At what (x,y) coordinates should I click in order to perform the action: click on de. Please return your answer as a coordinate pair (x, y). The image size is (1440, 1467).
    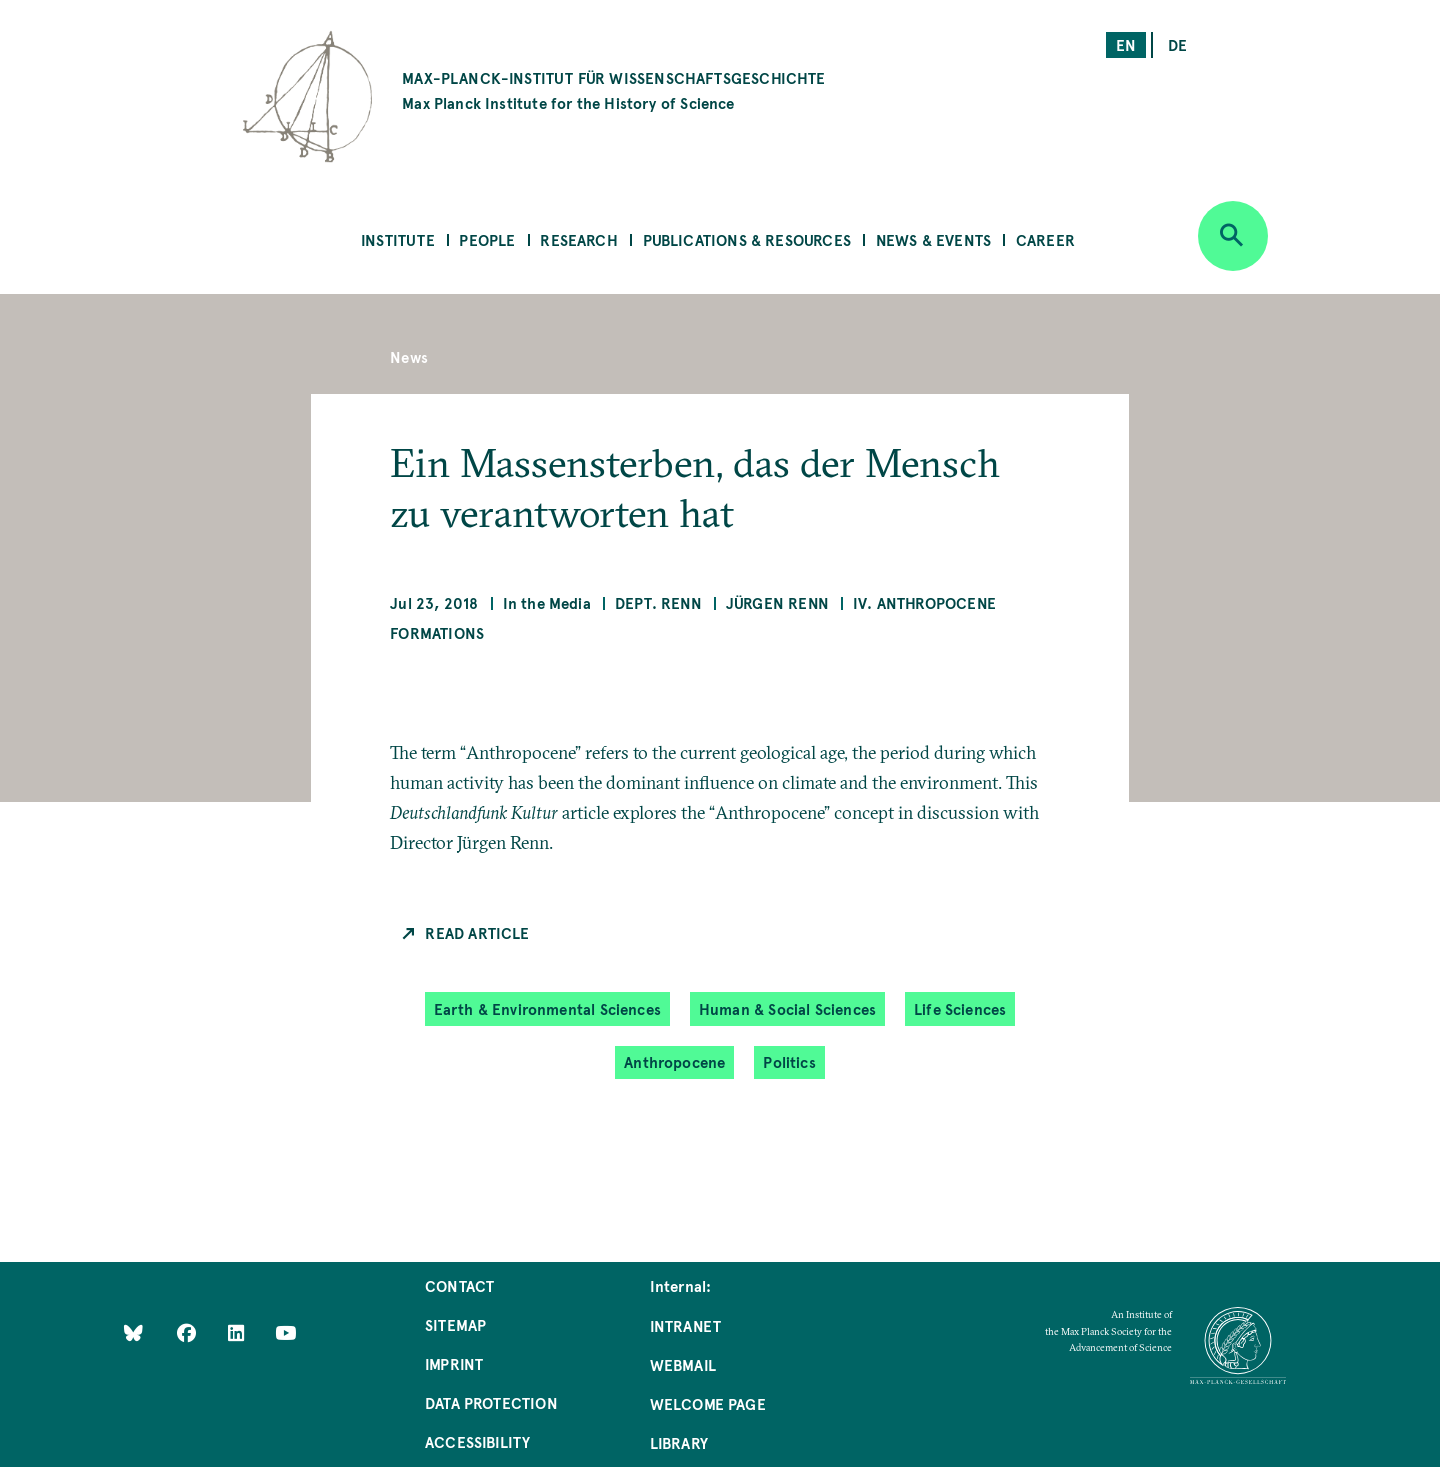
    Looking at the image, I should click on (1177, 44).